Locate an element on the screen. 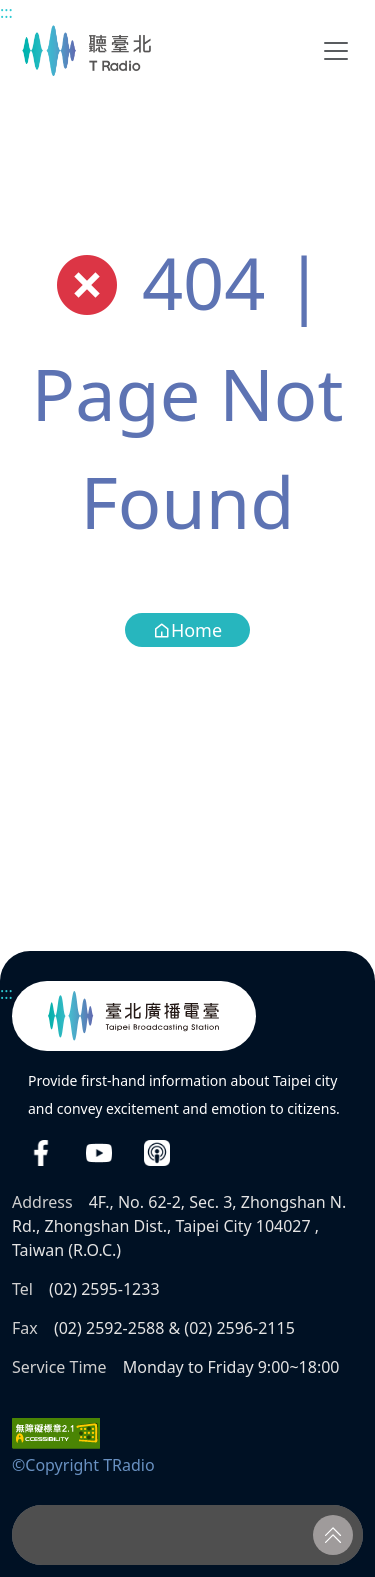  ::: is located at coordinates (6, 12).